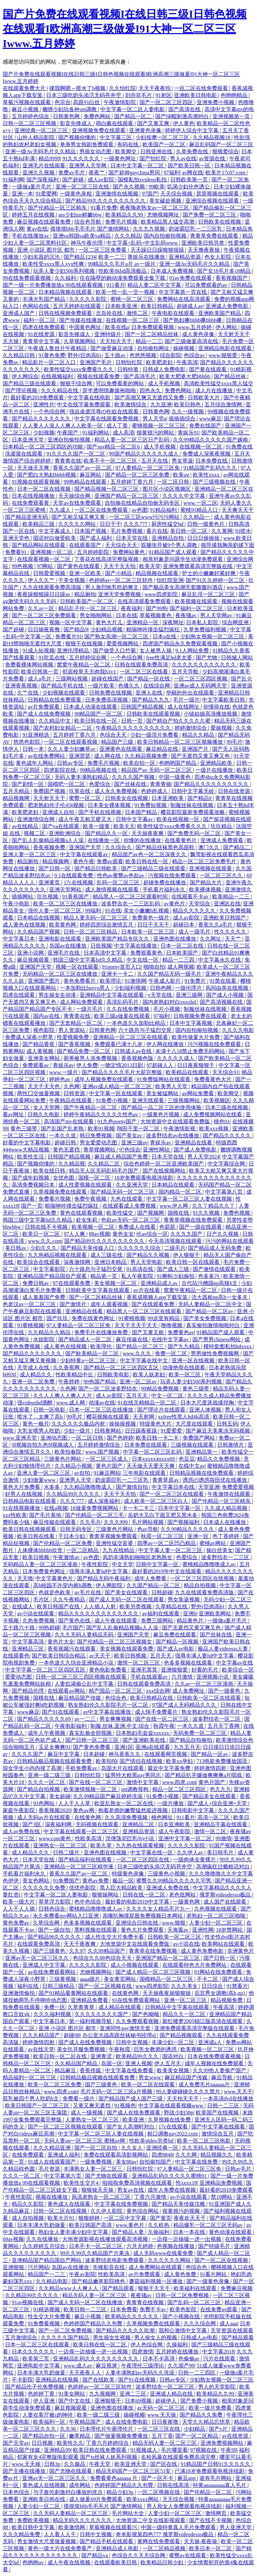 The height and width of the screenshot is (2576, 257). What do you see at coordinates (220, 960) in the screenshot?
I see `中文字幕永久在线` at bounding box center [220, 960].